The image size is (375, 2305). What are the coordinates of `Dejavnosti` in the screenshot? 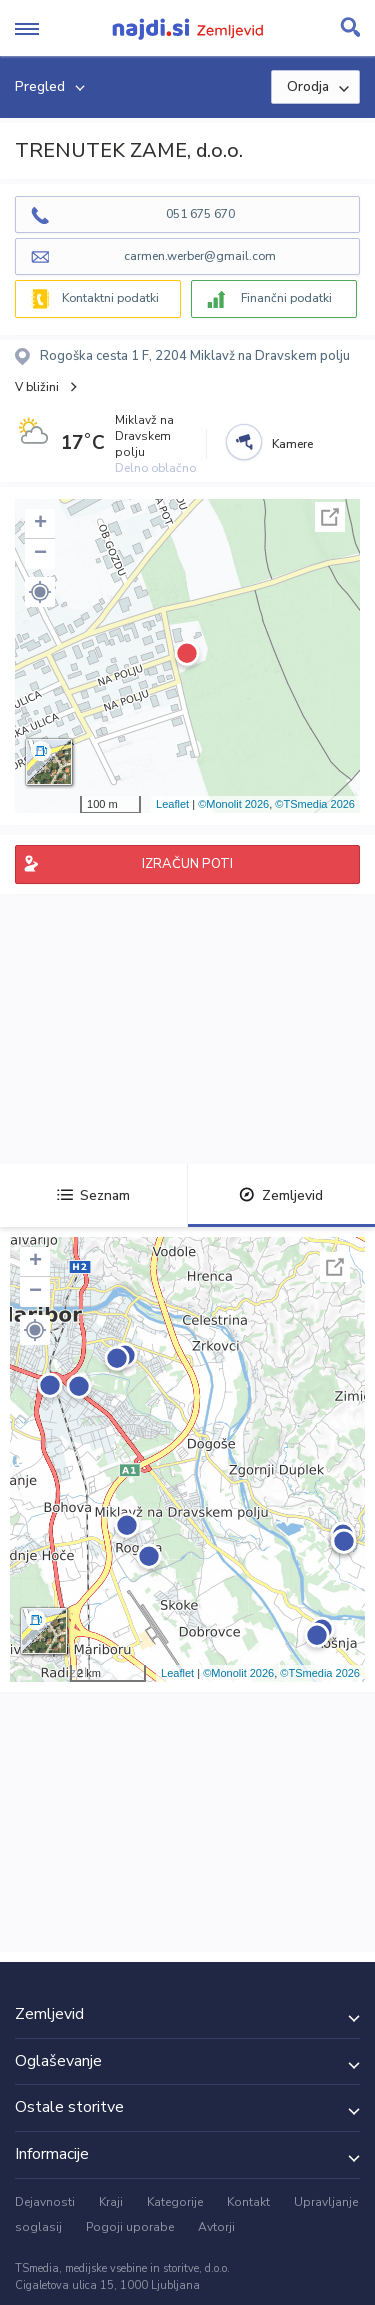 It's located at (45, 2202).